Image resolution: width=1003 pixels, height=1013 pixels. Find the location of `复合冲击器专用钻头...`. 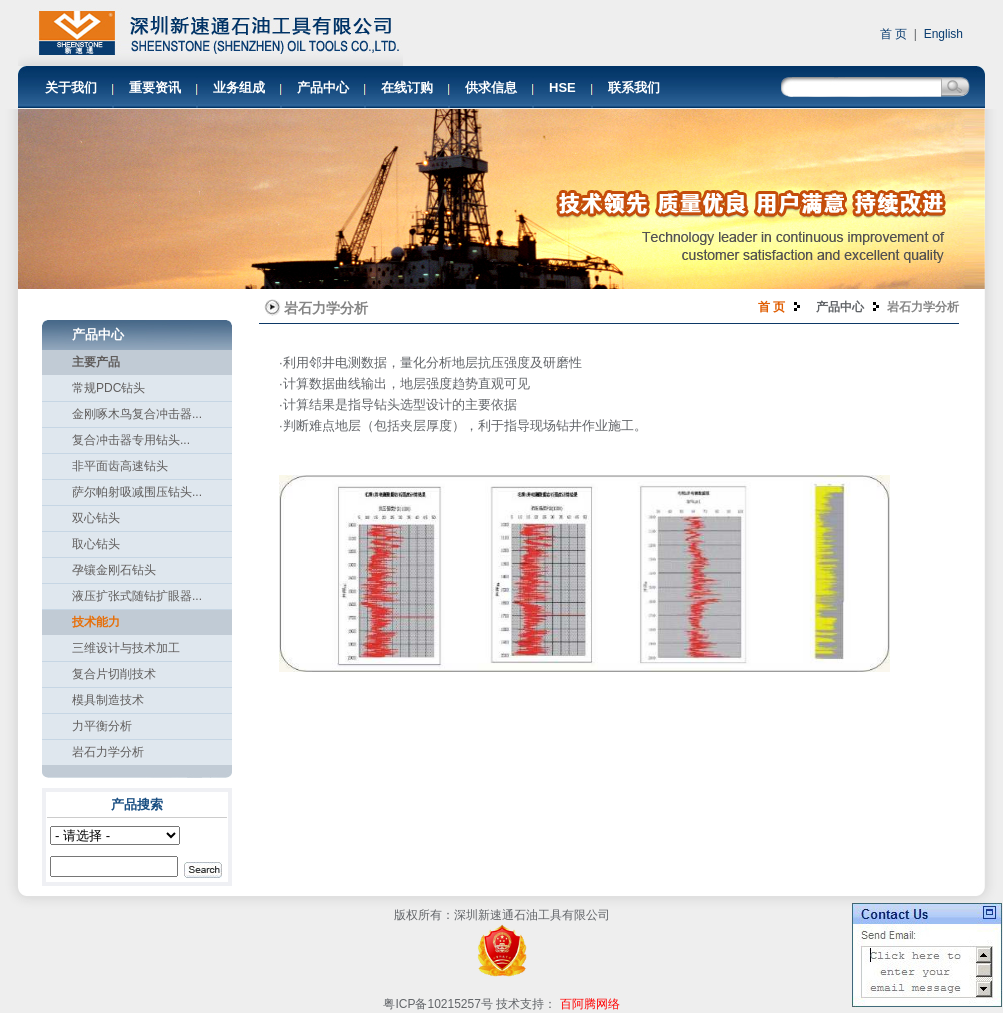

复合冲击器专用钻头... is located at coordinates (131, 440).